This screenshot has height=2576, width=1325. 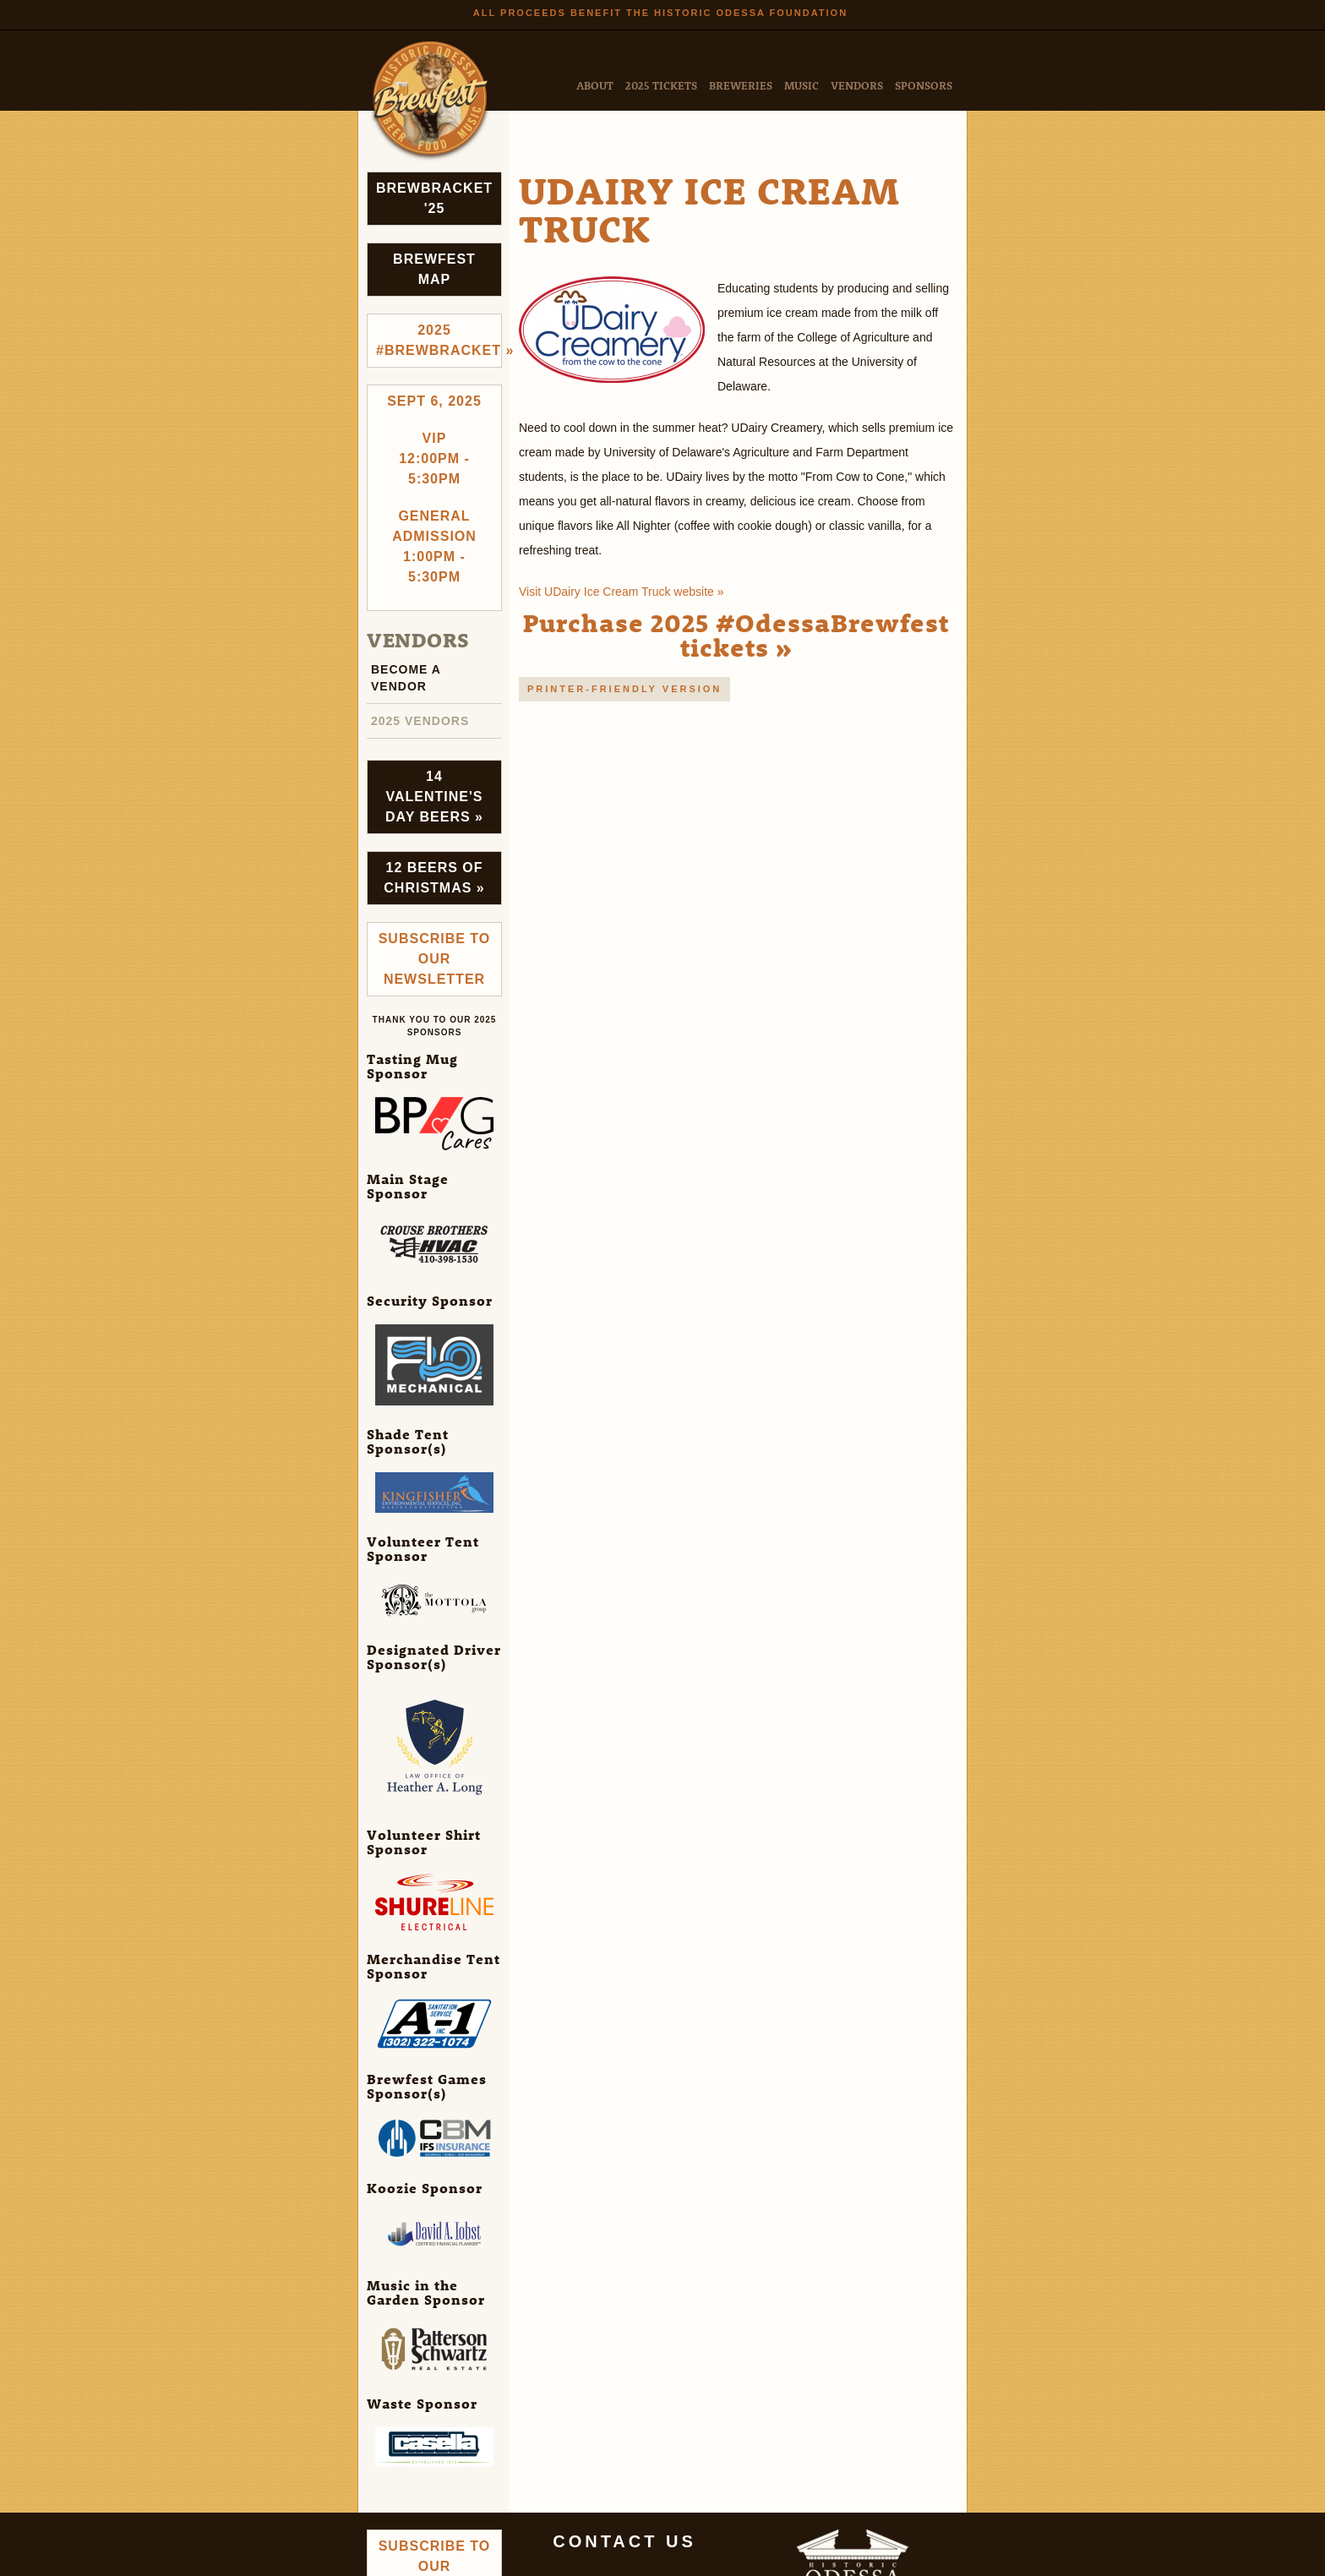 What do you see at coordinates (420, 721) in the screenshot?
I see `2025 Vendors` at bounding box center [420, 721].